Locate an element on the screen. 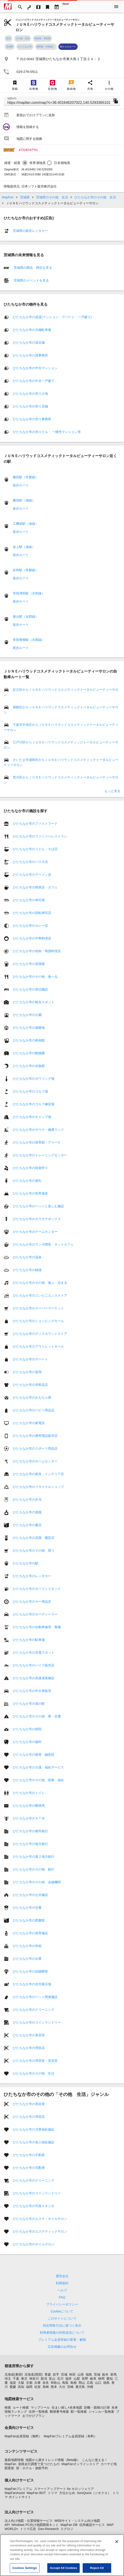 Image resolution: width=124 pixels, height=2576 pixels. ひたちなか市の学校 is located at coordinates (27, 1946).